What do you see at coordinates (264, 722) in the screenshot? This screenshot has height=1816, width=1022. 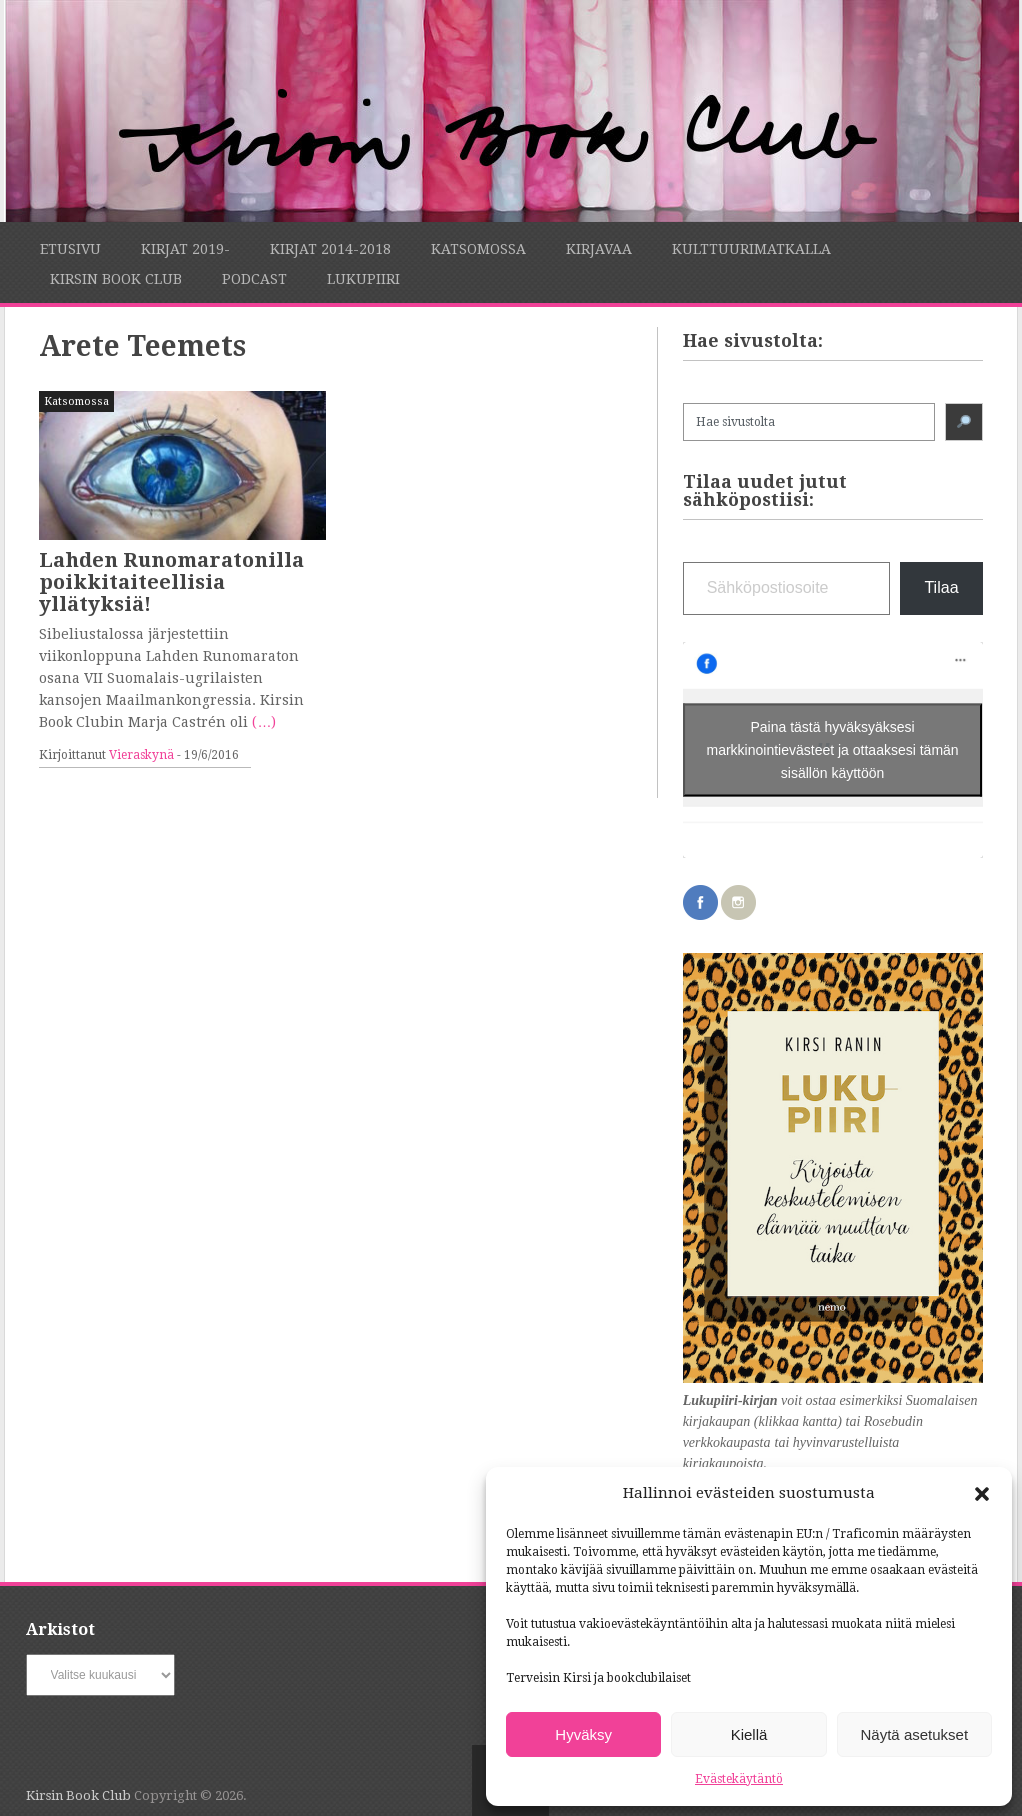 I see `(…)` at bounding box center [264, 722].